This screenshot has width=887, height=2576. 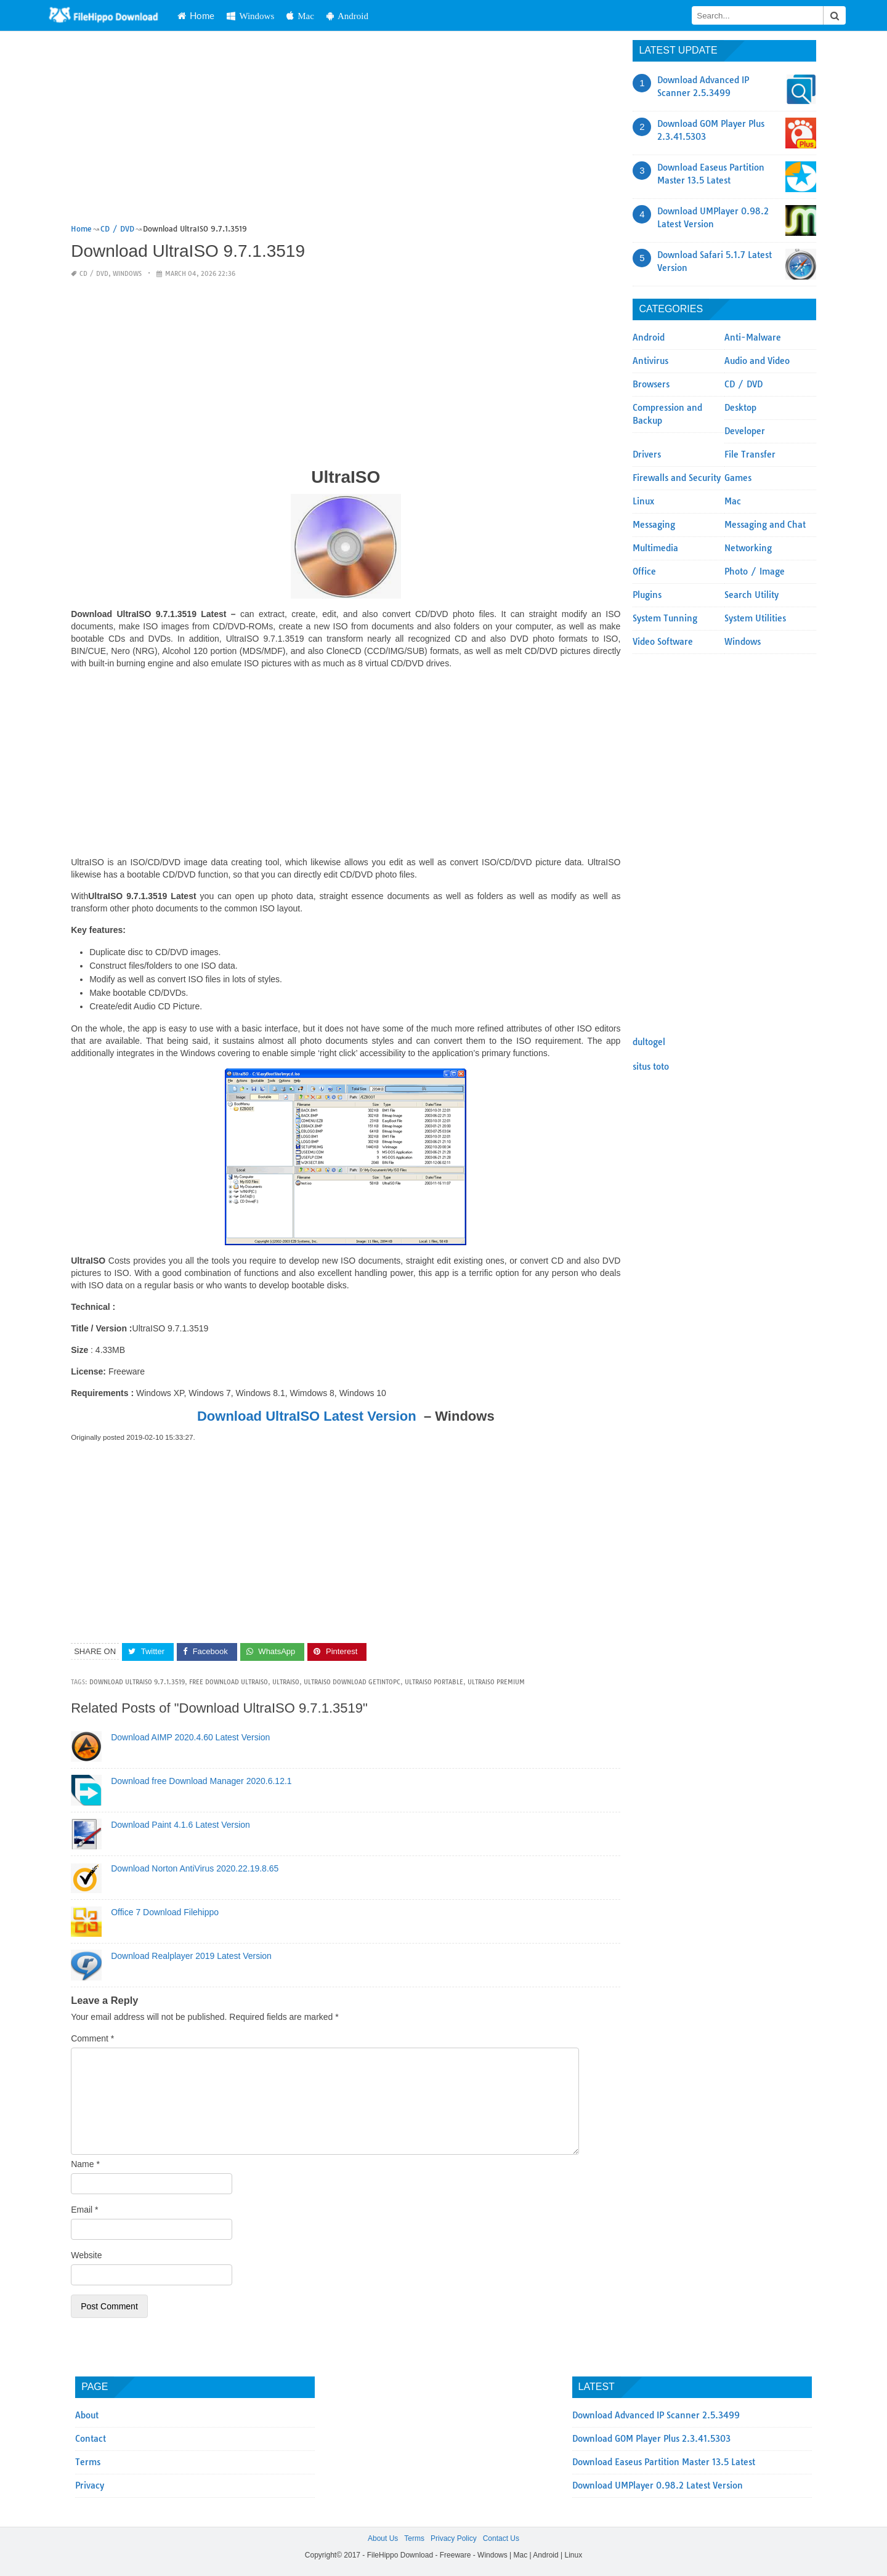 I want to click on Download UMPlayer 0.98.2 Latest Version, so click(x=657, y=2485).